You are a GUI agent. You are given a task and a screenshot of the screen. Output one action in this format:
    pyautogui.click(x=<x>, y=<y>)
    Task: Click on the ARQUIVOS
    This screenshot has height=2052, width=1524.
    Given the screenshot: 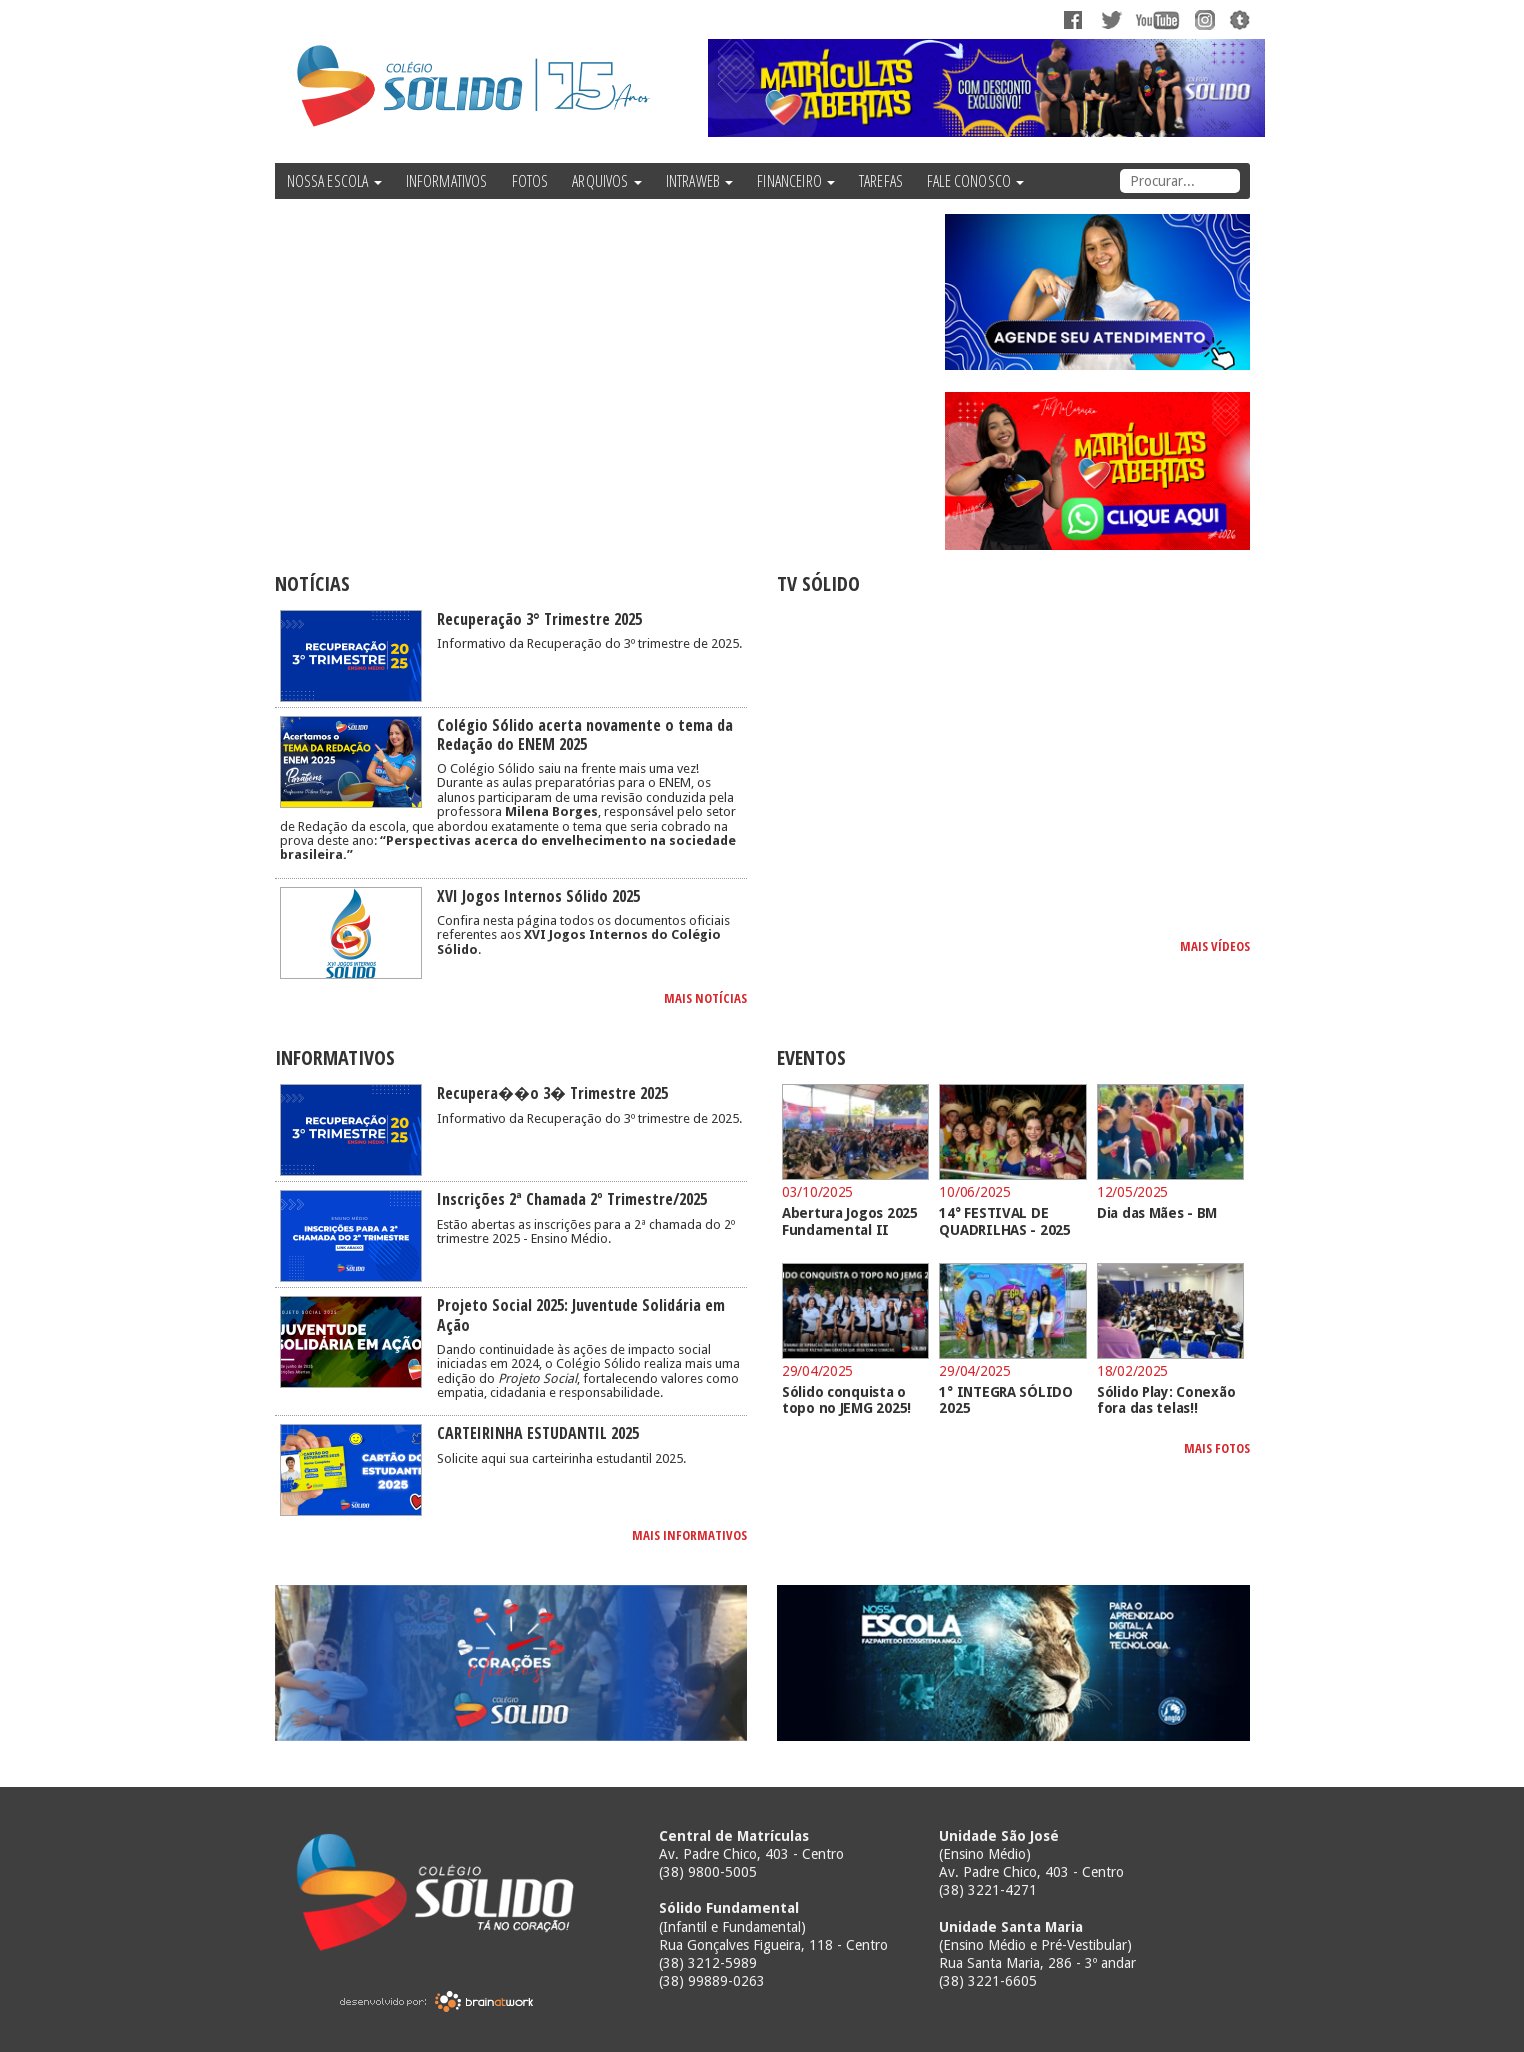 What is the action you would take?
    pyautogui.click(x=606, y=181)
    